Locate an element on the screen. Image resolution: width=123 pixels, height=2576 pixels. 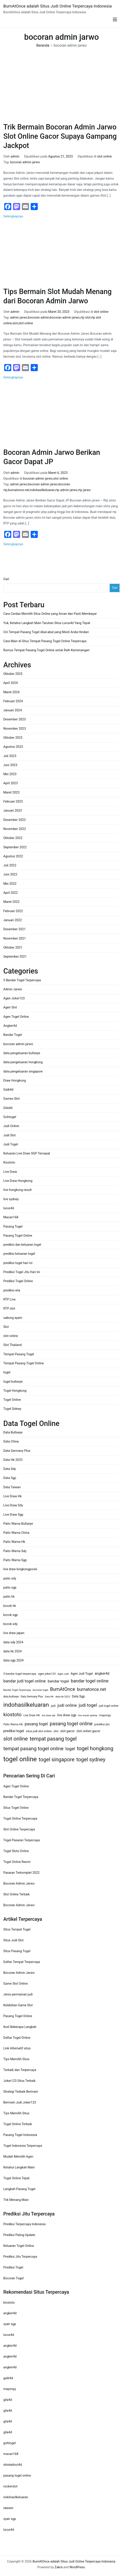
Data Bullseye is located at coordinates (13, 1432).